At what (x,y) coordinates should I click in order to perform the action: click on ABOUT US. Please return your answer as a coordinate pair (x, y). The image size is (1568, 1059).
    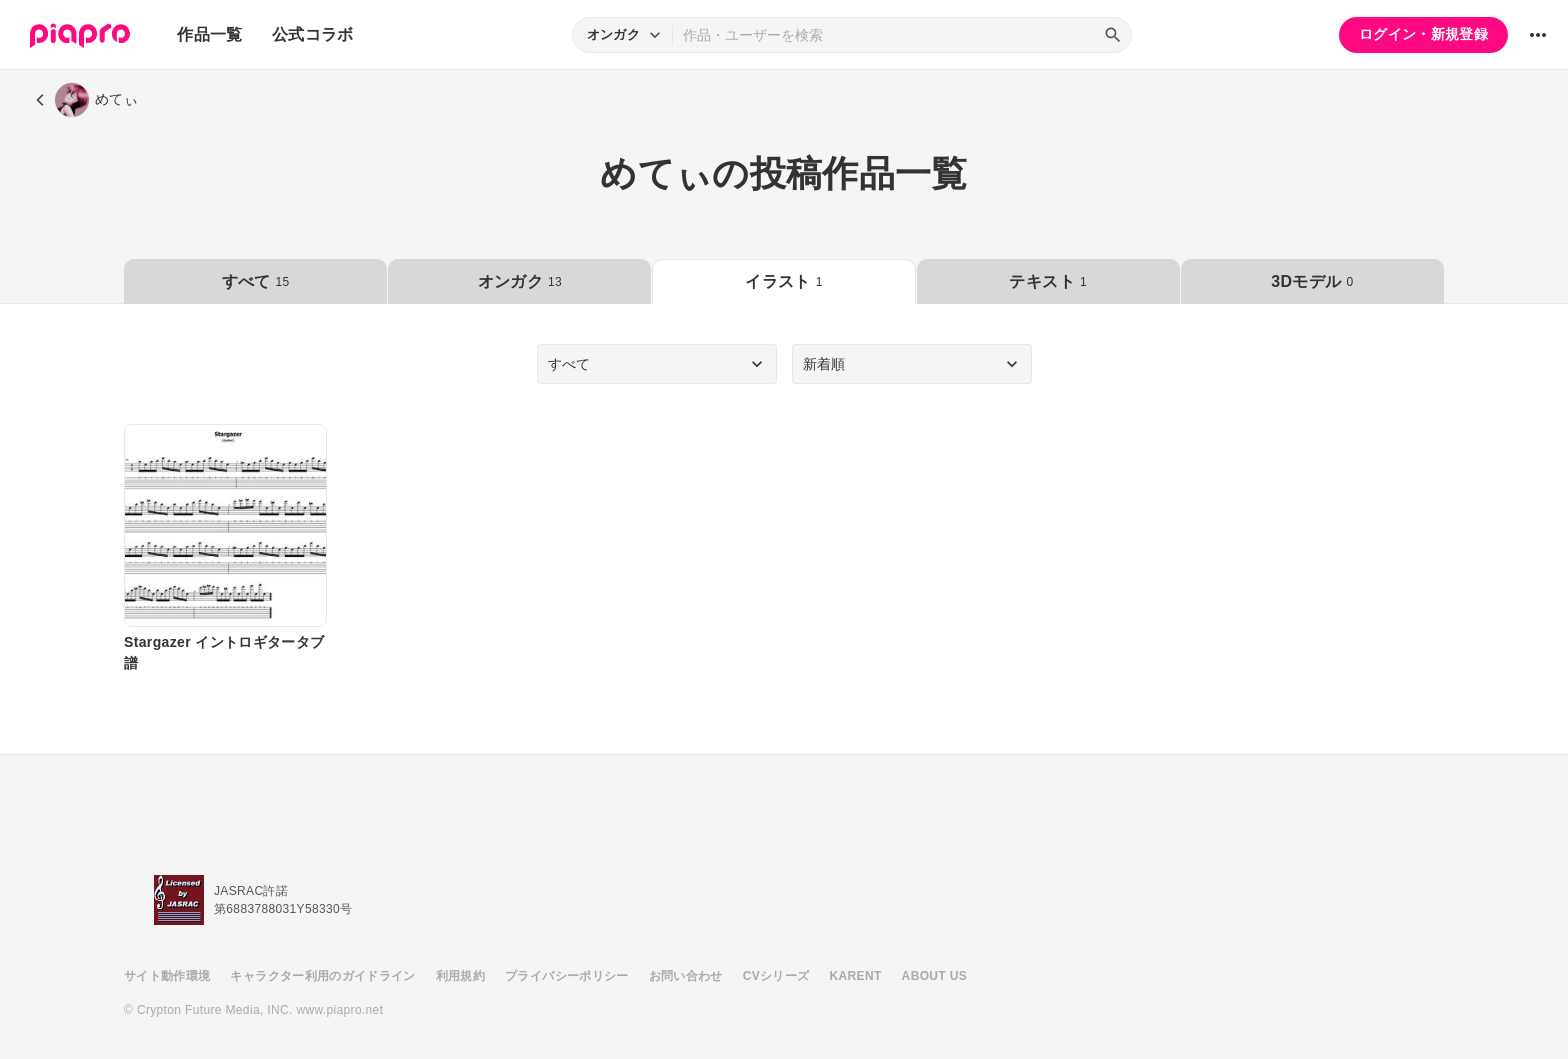
    Looking at the image, I should click on (934, 976).